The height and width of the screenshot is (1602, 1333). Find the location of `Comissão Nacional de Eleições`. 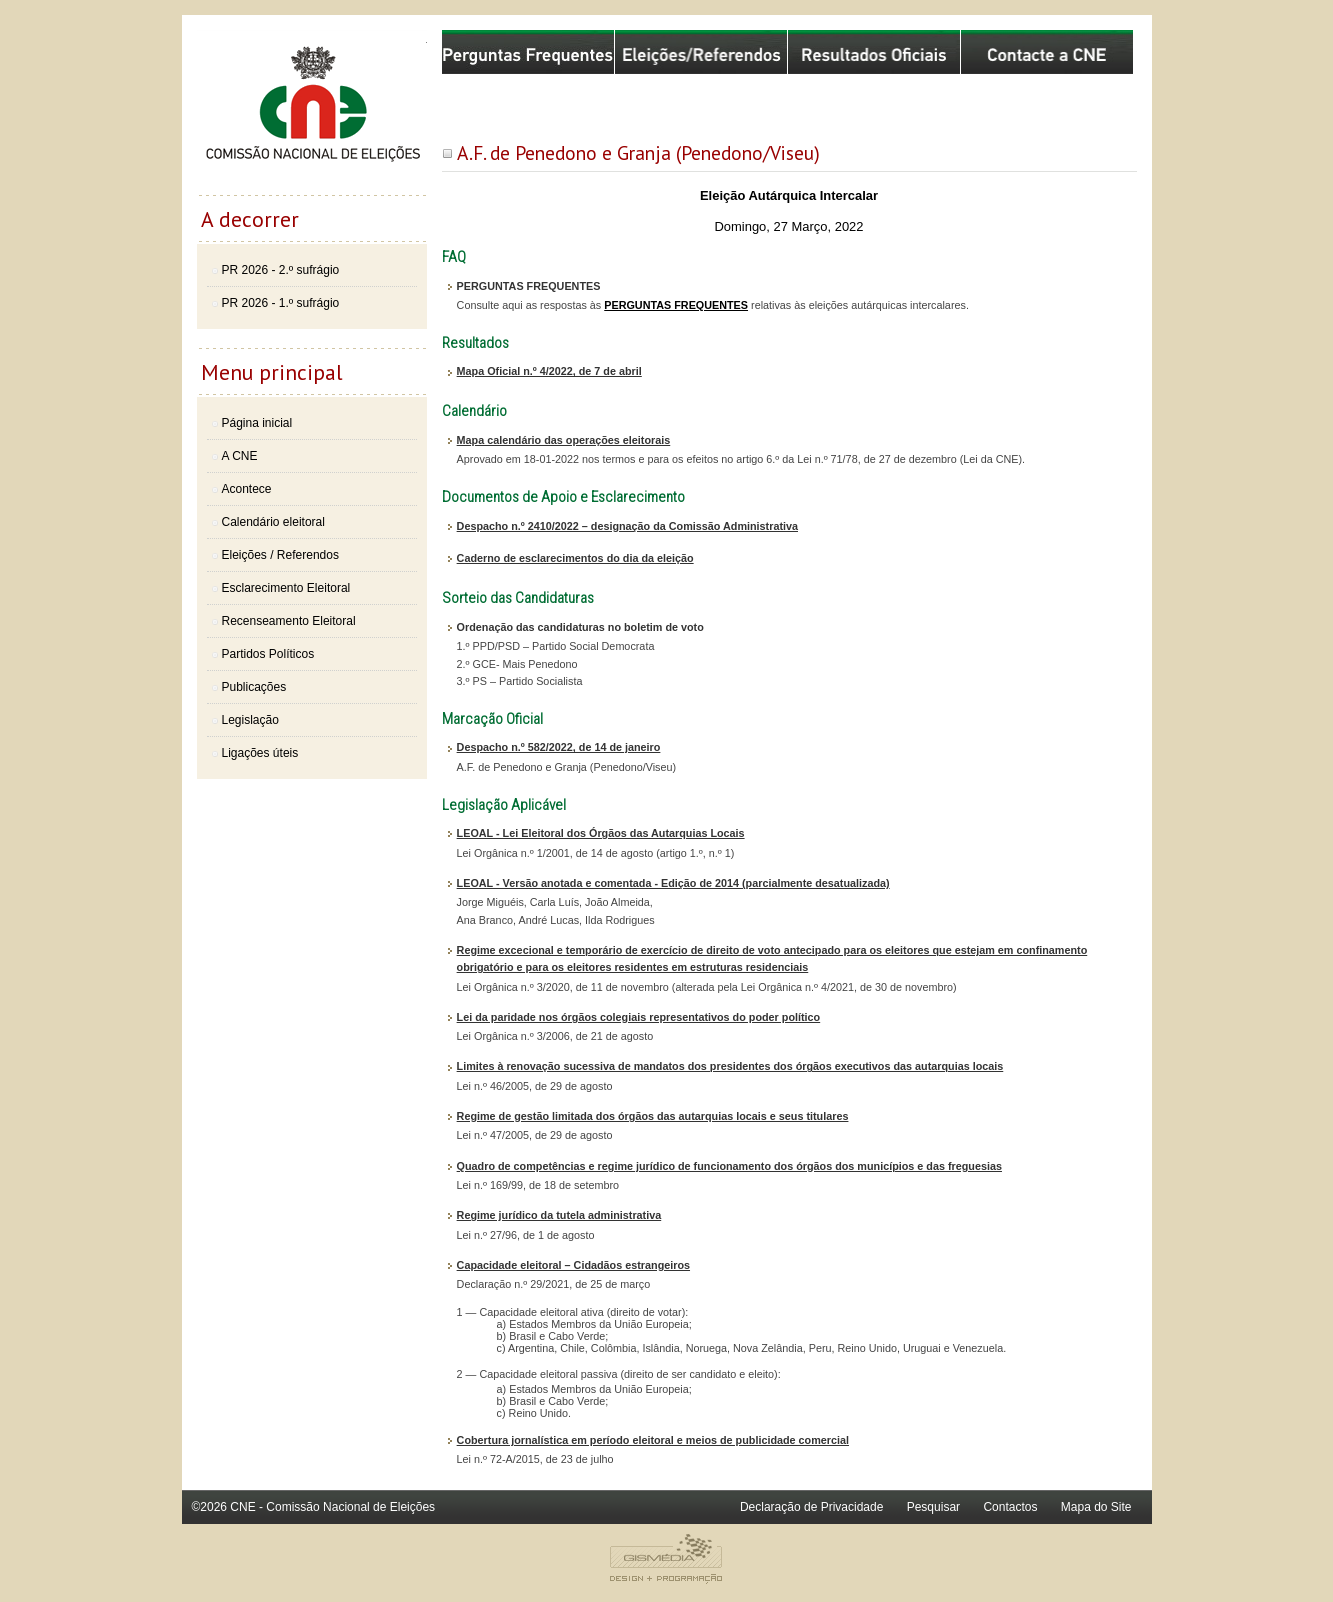

Comissão Nacional de Eleições is located at coordinates (312, 112).